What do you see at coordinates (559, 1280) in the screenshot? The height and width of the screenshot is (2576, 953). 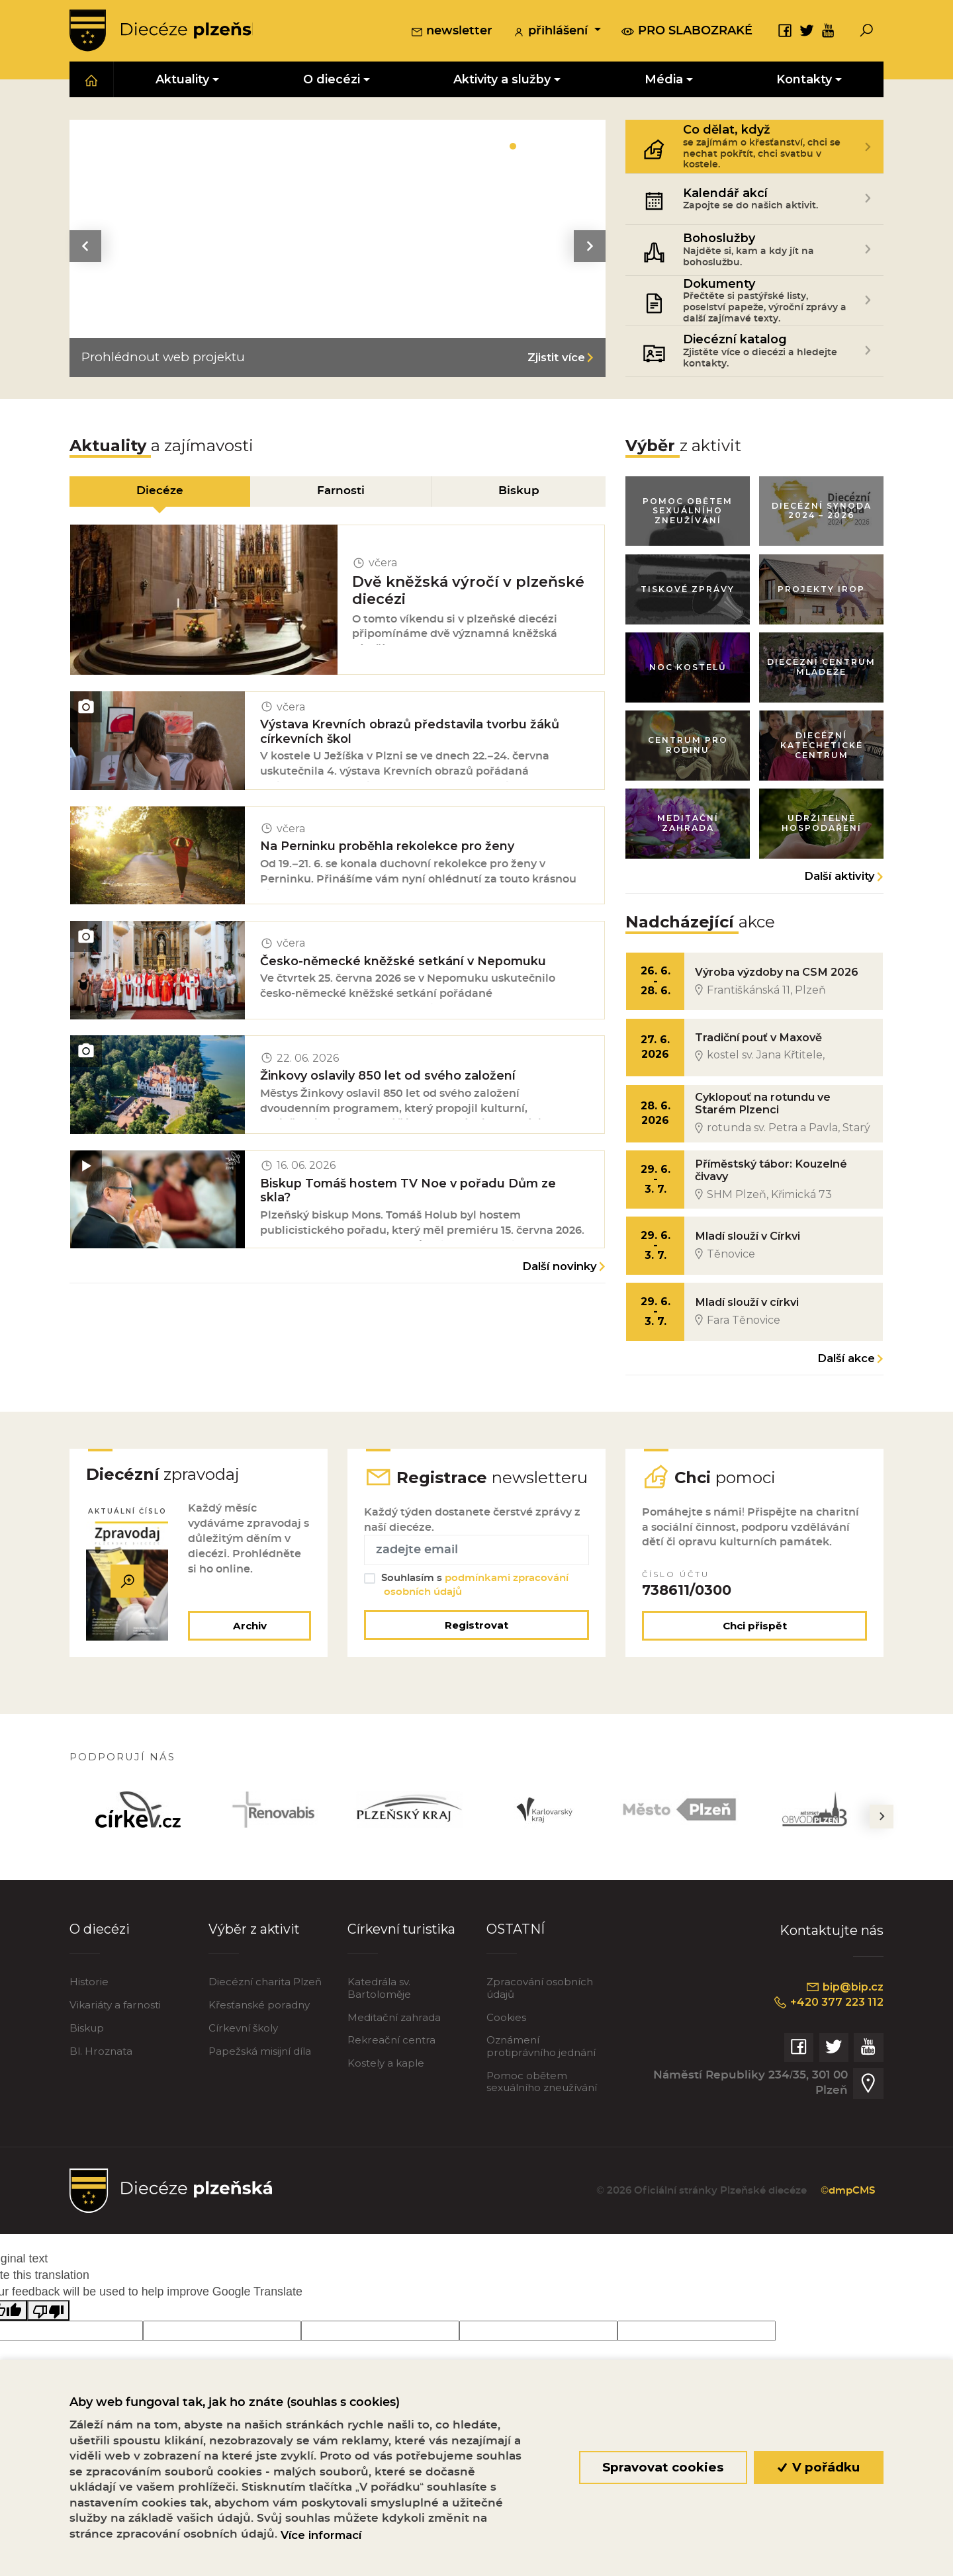 I see `Další novinky` at bounding box center [559, 1280].